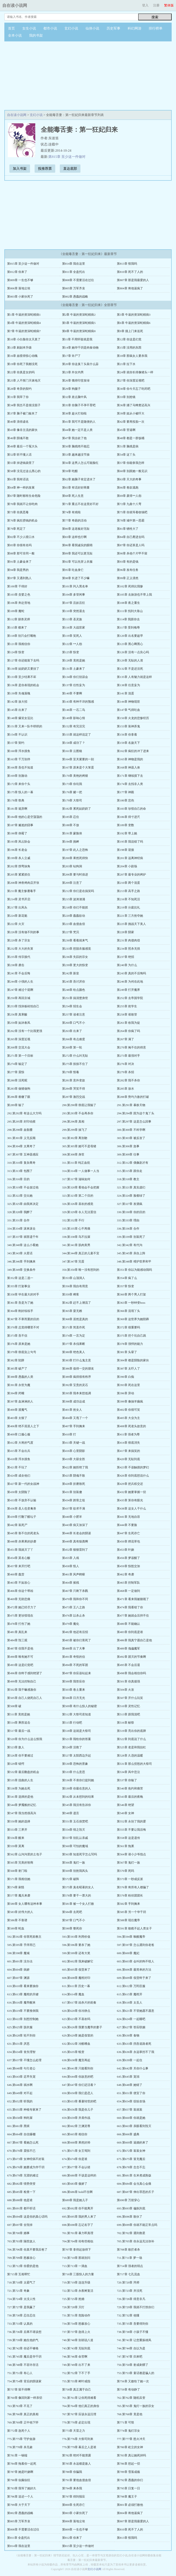 This screenshot has width=176, height=2576. I want to click on 第364章 刚好练练手, so click(20, 1311).